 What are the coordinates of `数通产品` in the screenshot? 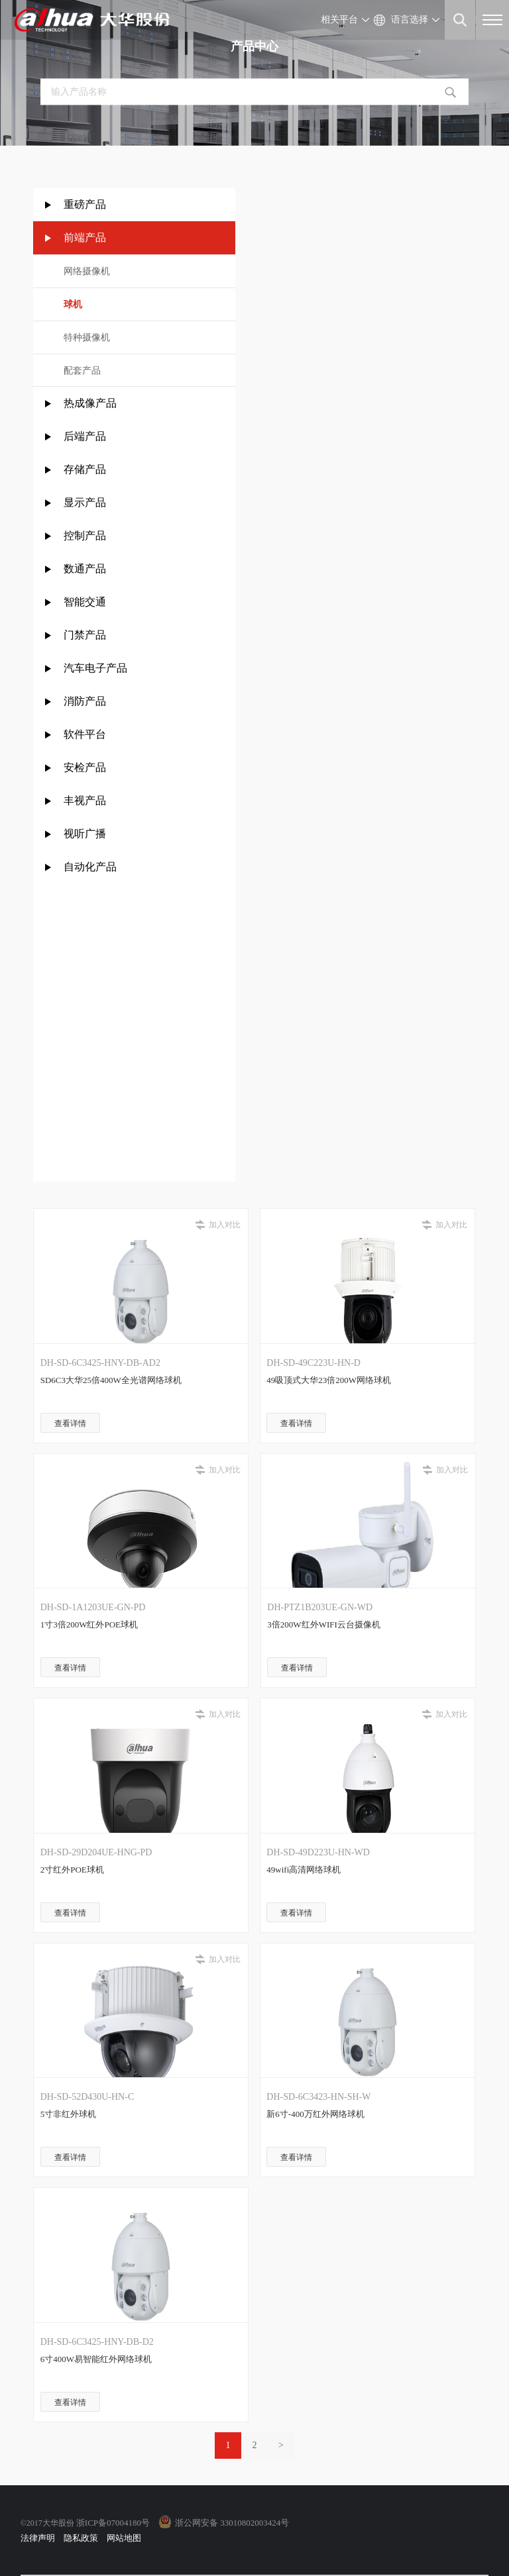 It's located at (85, 568).